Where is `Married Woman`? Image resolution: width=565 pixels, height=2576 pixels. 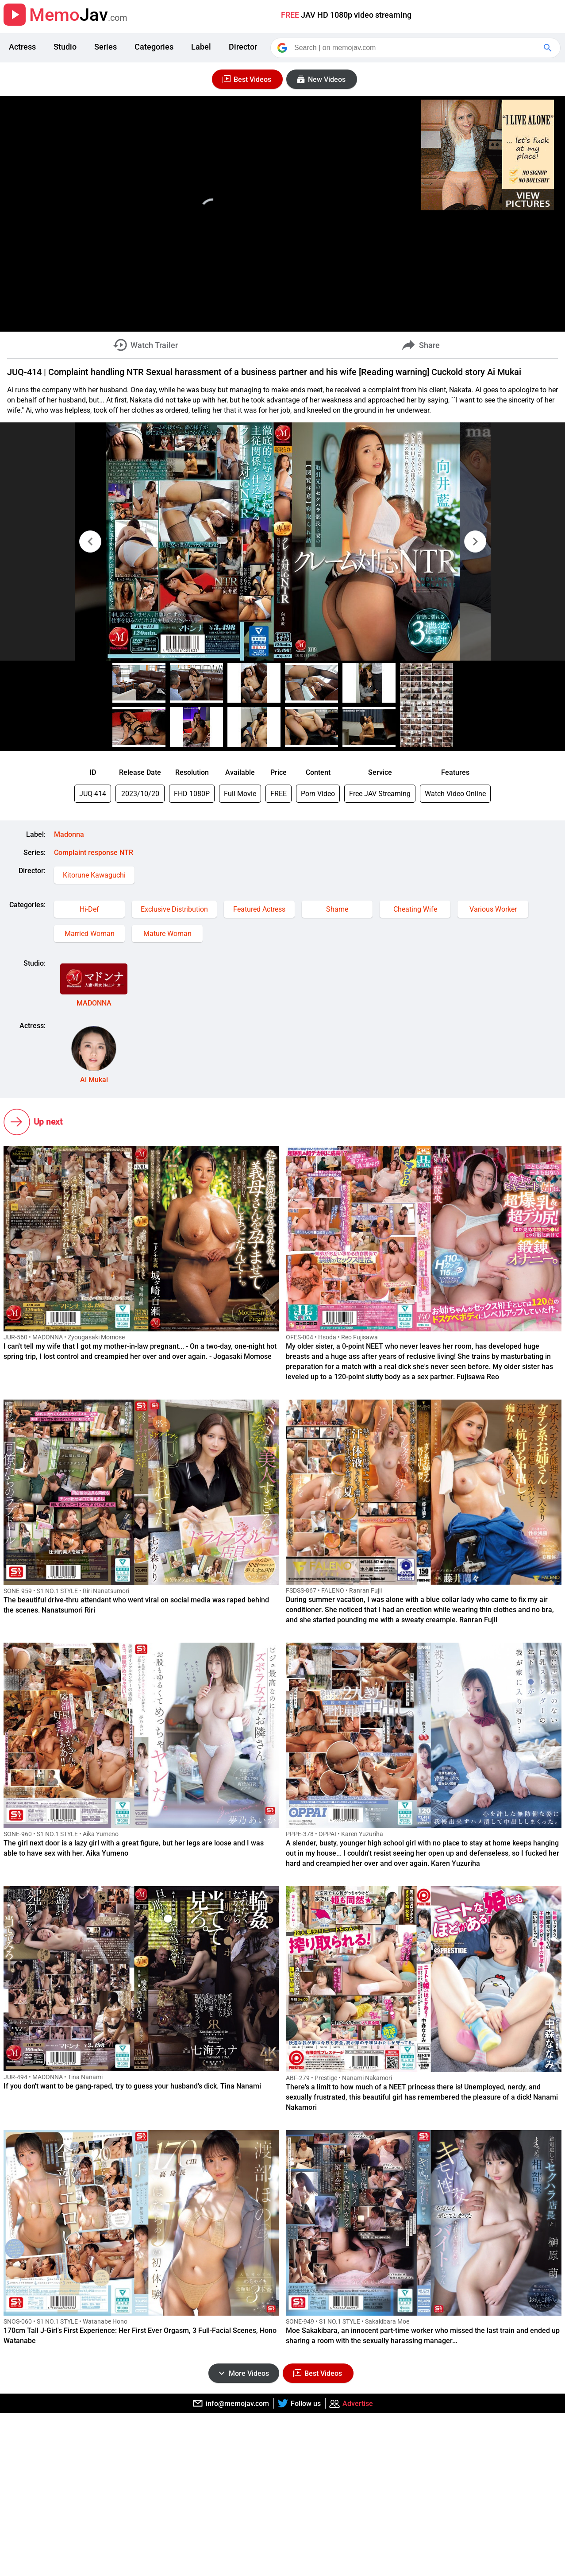 Married Woman is located at coordinates (90, 933).